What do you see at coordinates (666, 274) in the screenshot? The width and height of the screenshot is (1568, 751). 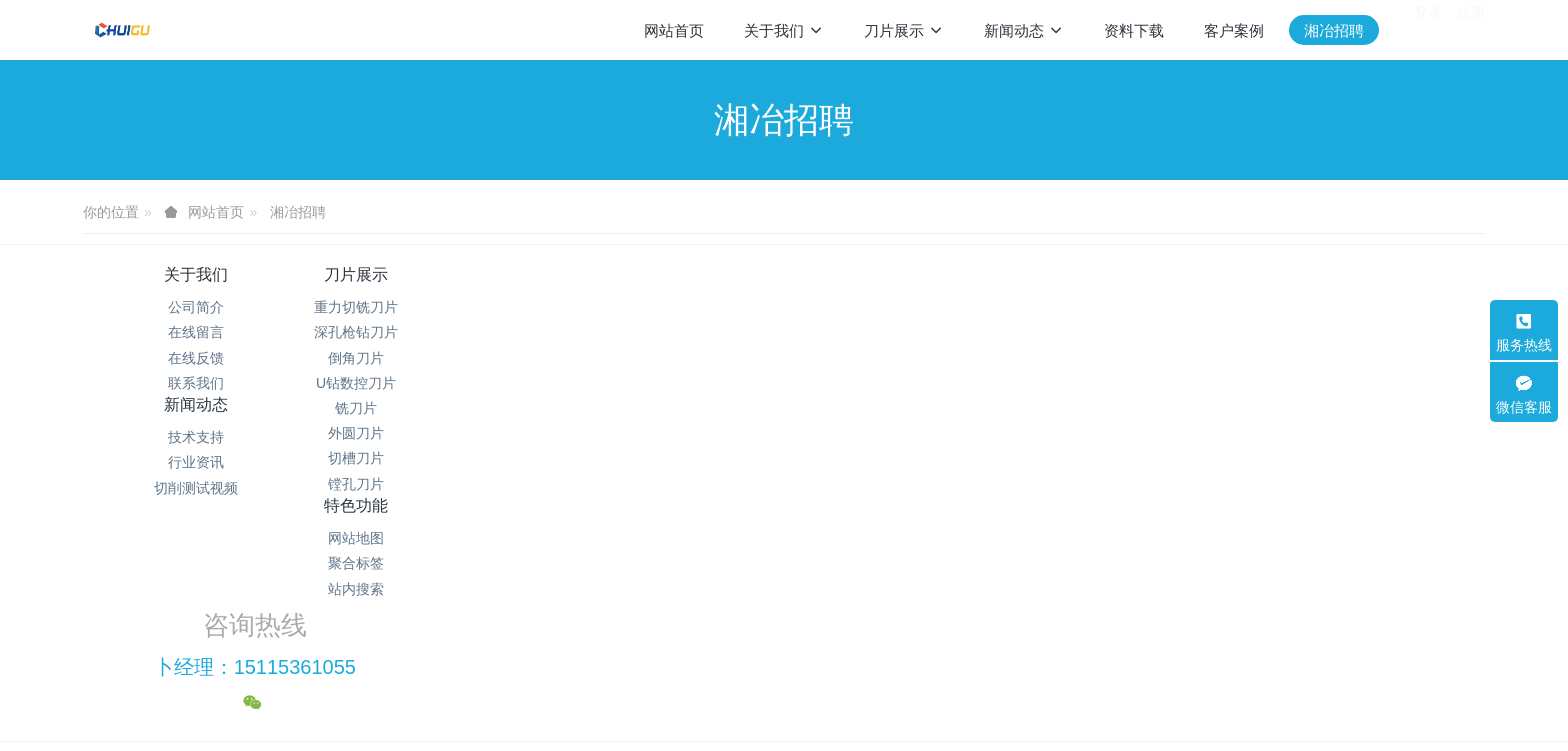 I see `新闻动态` at bounding box center [666, 274].